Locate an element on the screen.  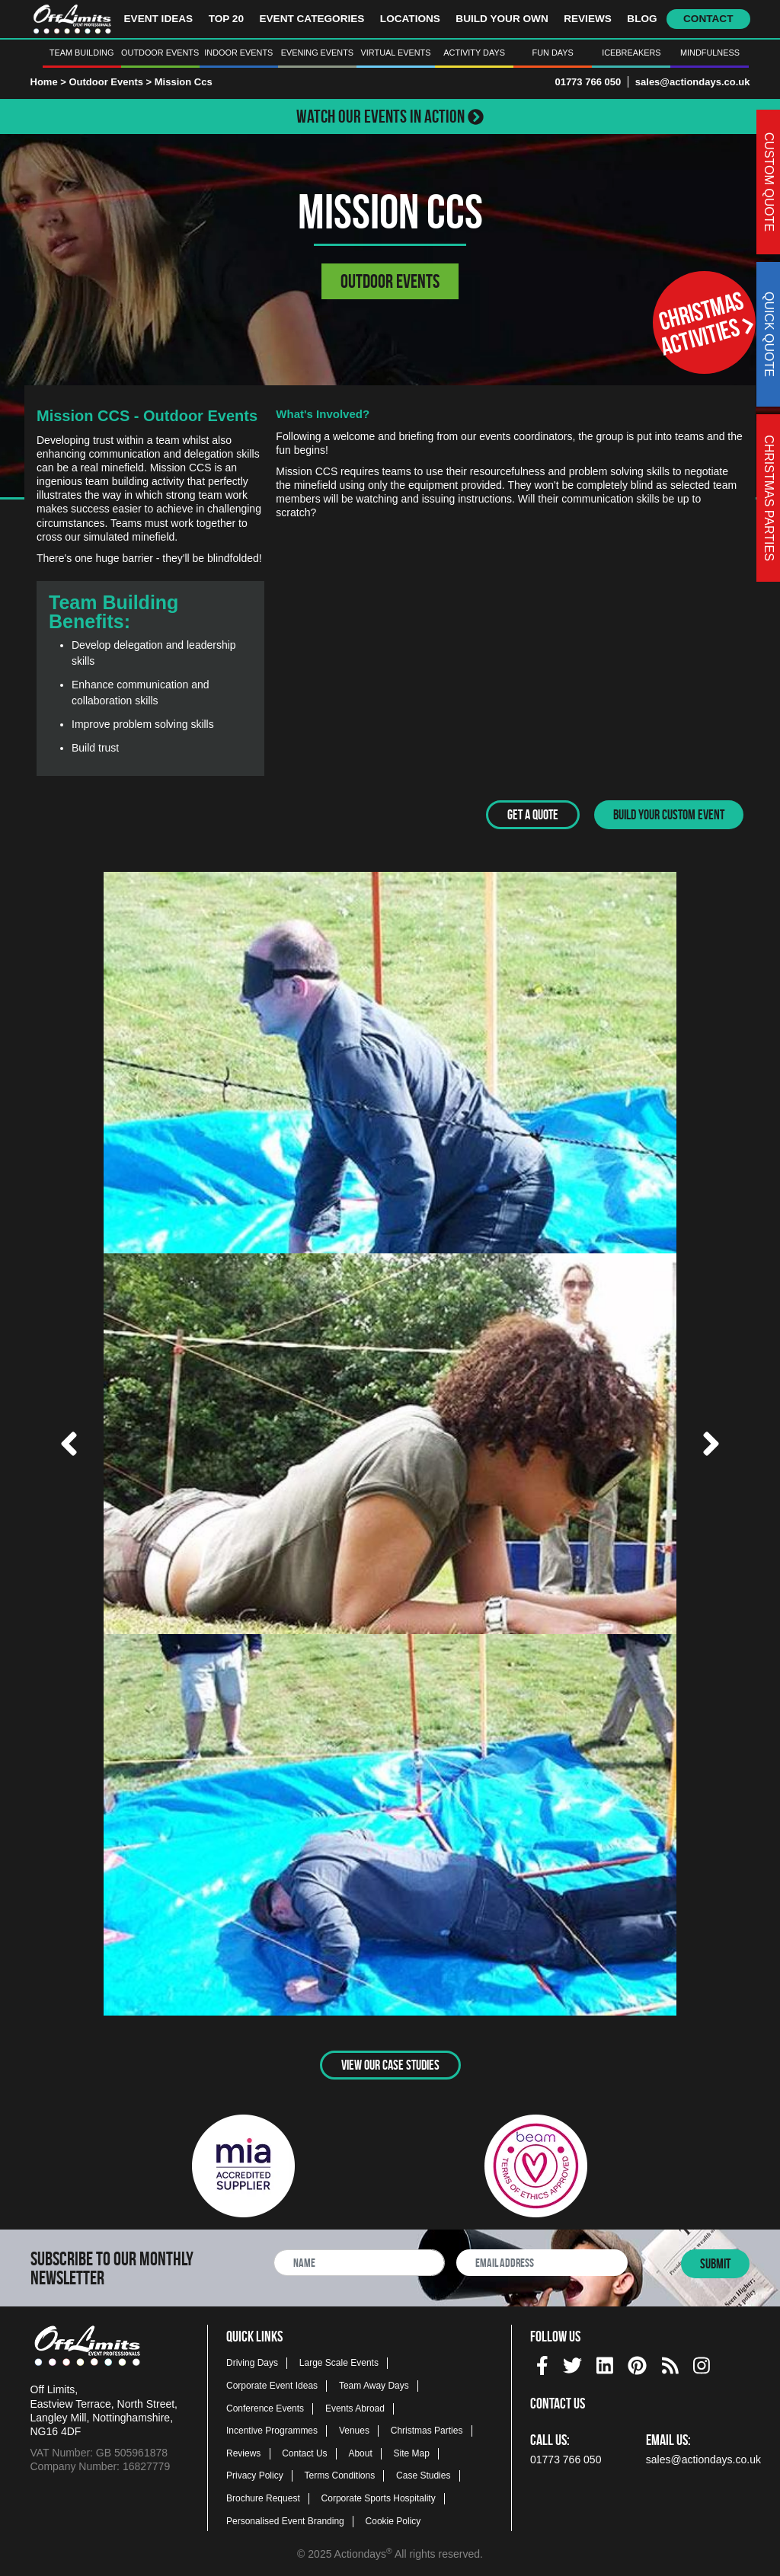
Submit is located at coordinates (715, 2262).